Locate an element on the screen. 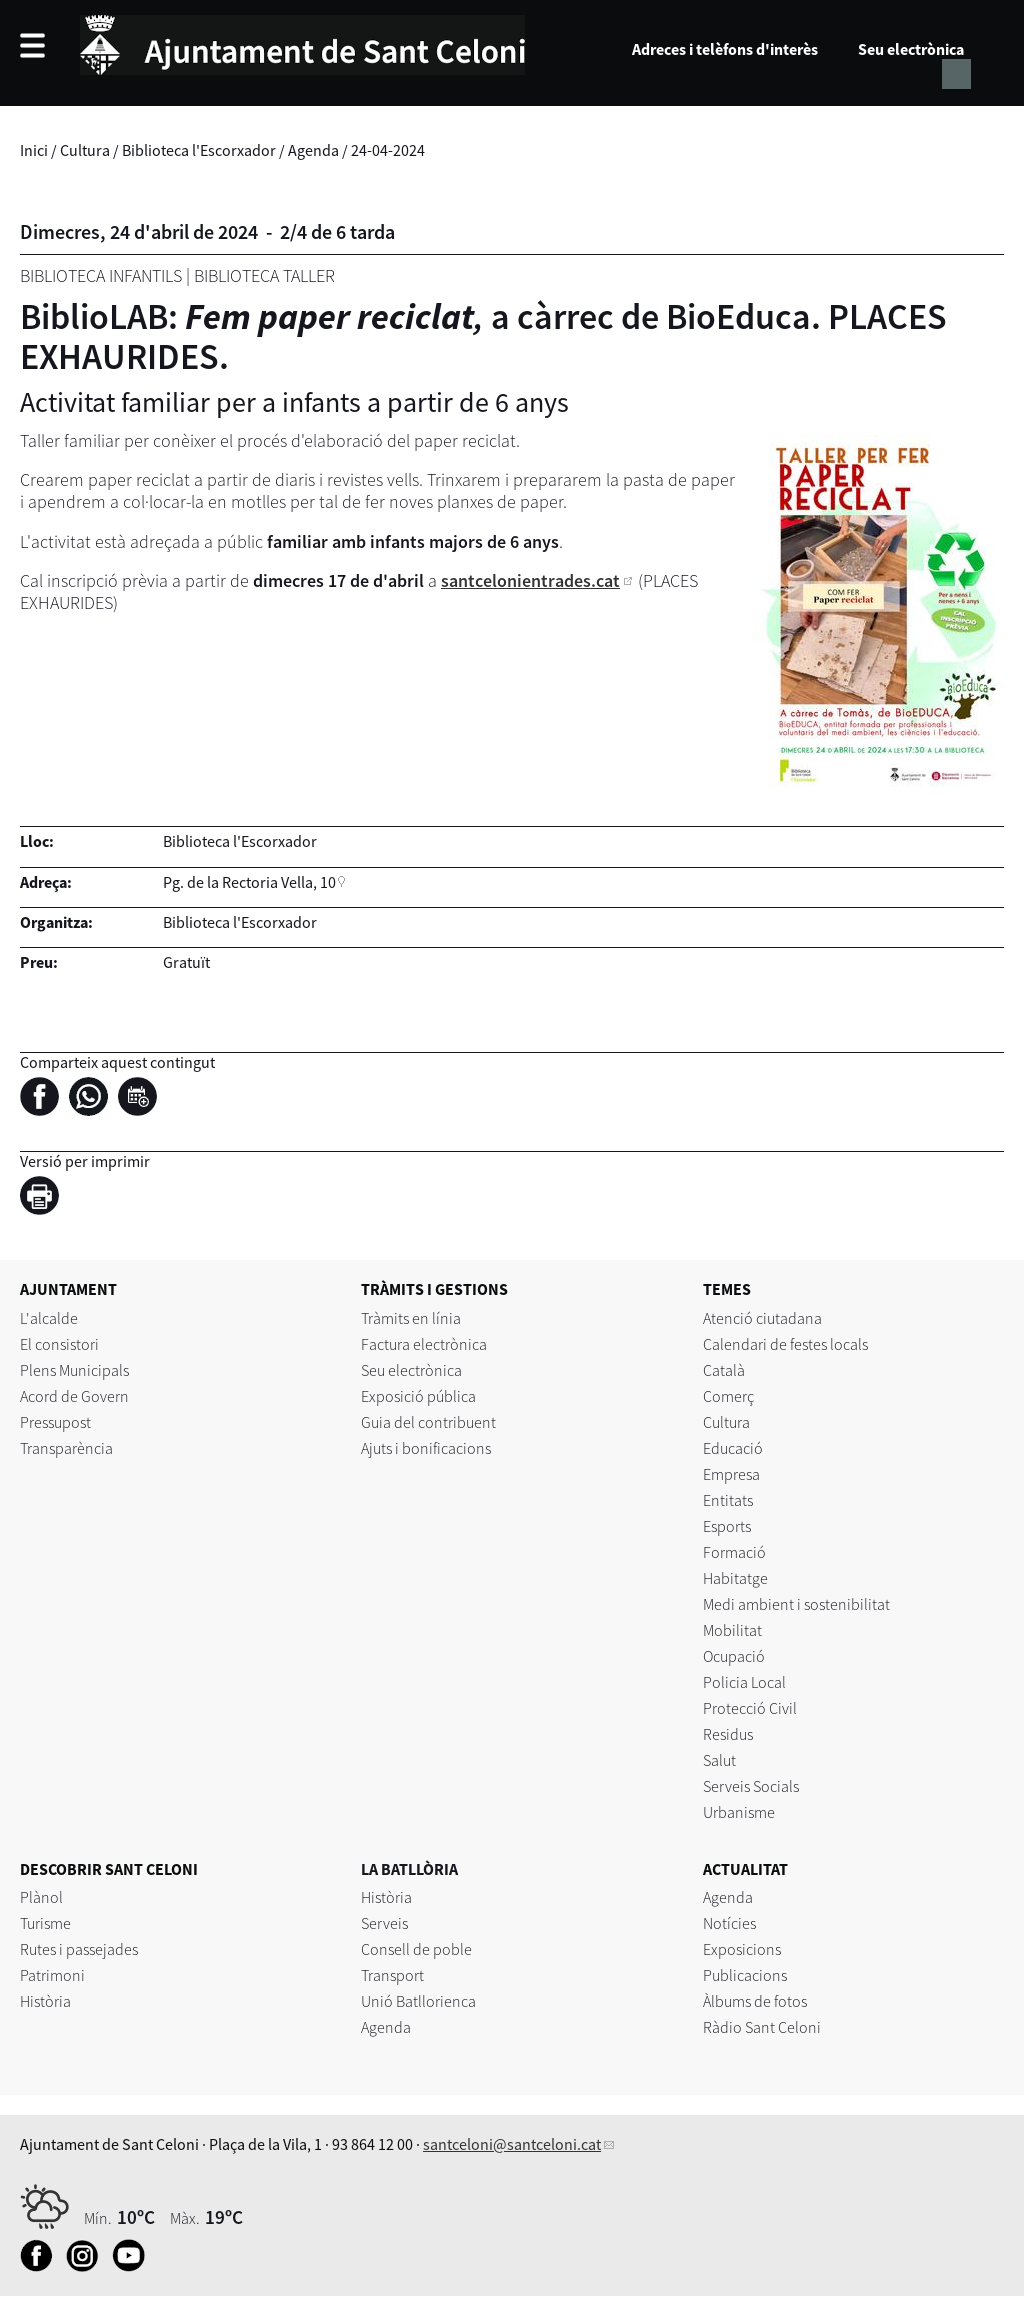  Ràdio Sant Celoni is located at coordinates (762, 2027).